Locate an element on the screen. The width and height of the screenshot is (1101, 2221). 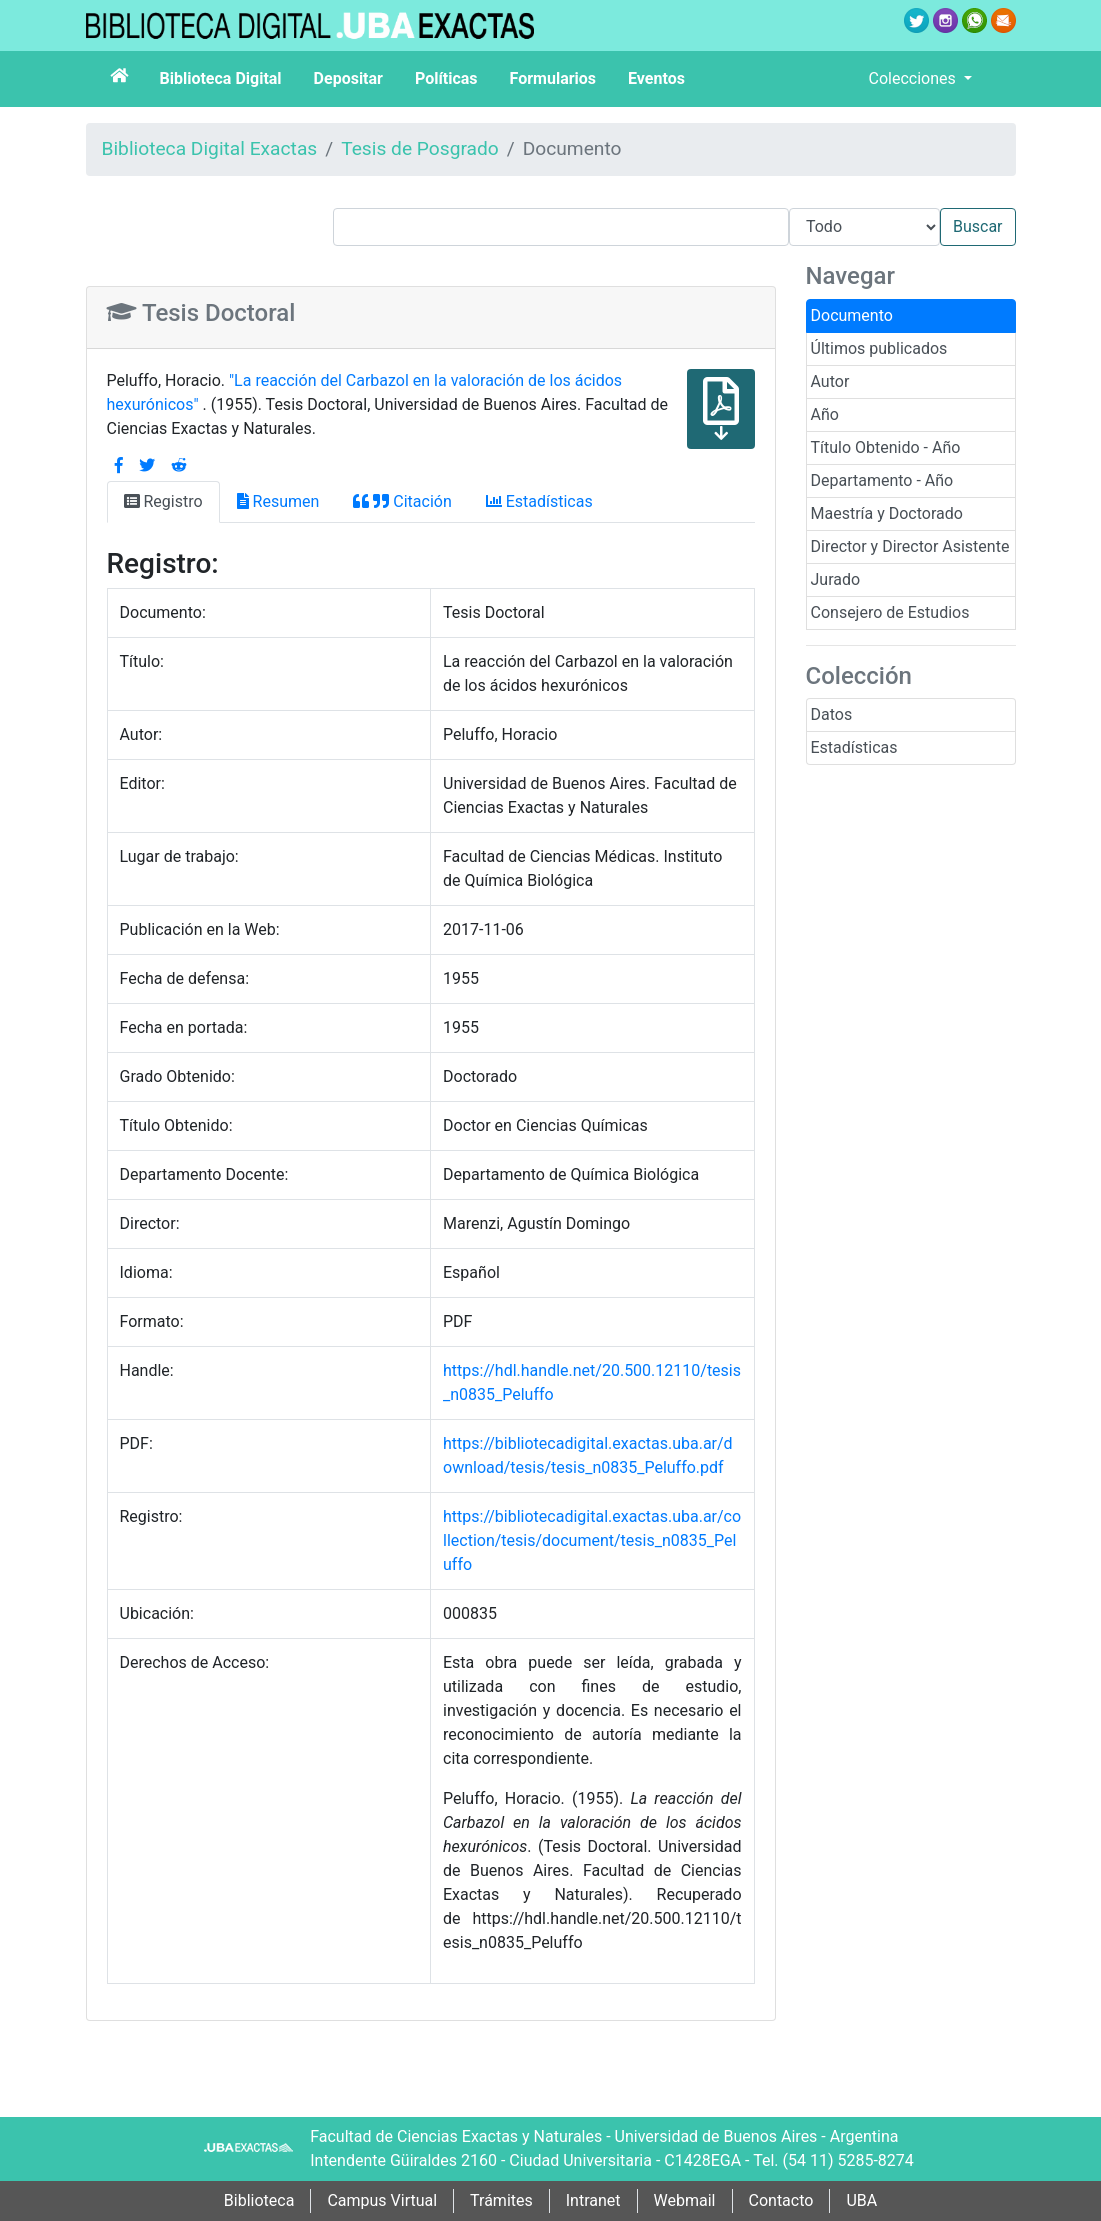
Datos is located at coordinates (832, 714).